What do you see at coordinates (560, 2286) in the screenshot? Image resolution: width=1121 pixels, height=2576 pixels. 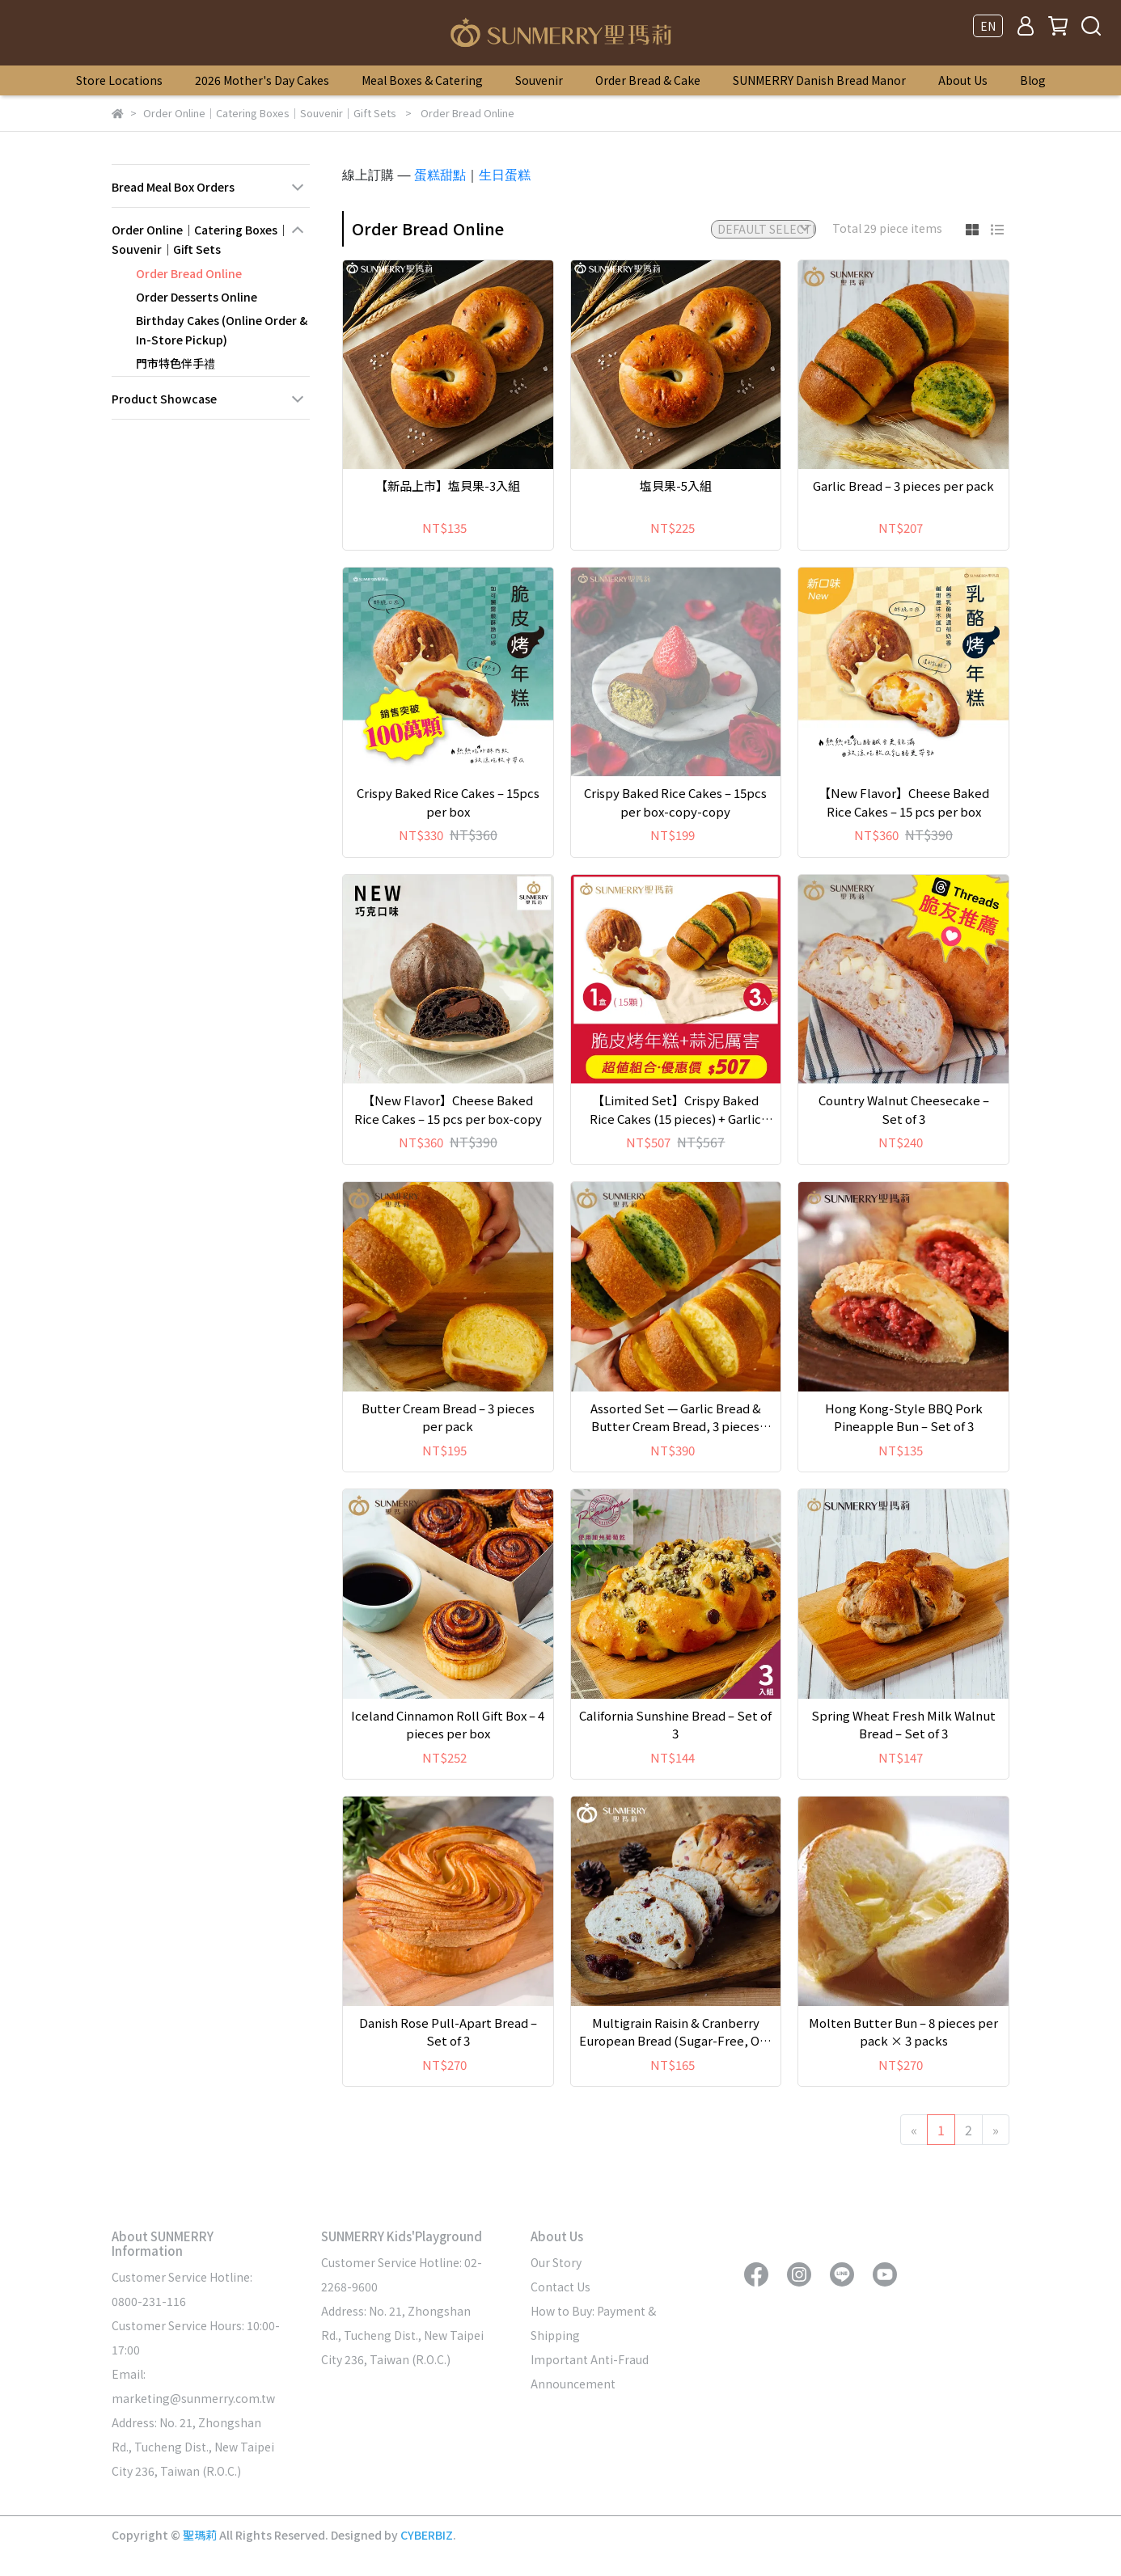 I see `Contact Us` at bounding box center [560, 2286].